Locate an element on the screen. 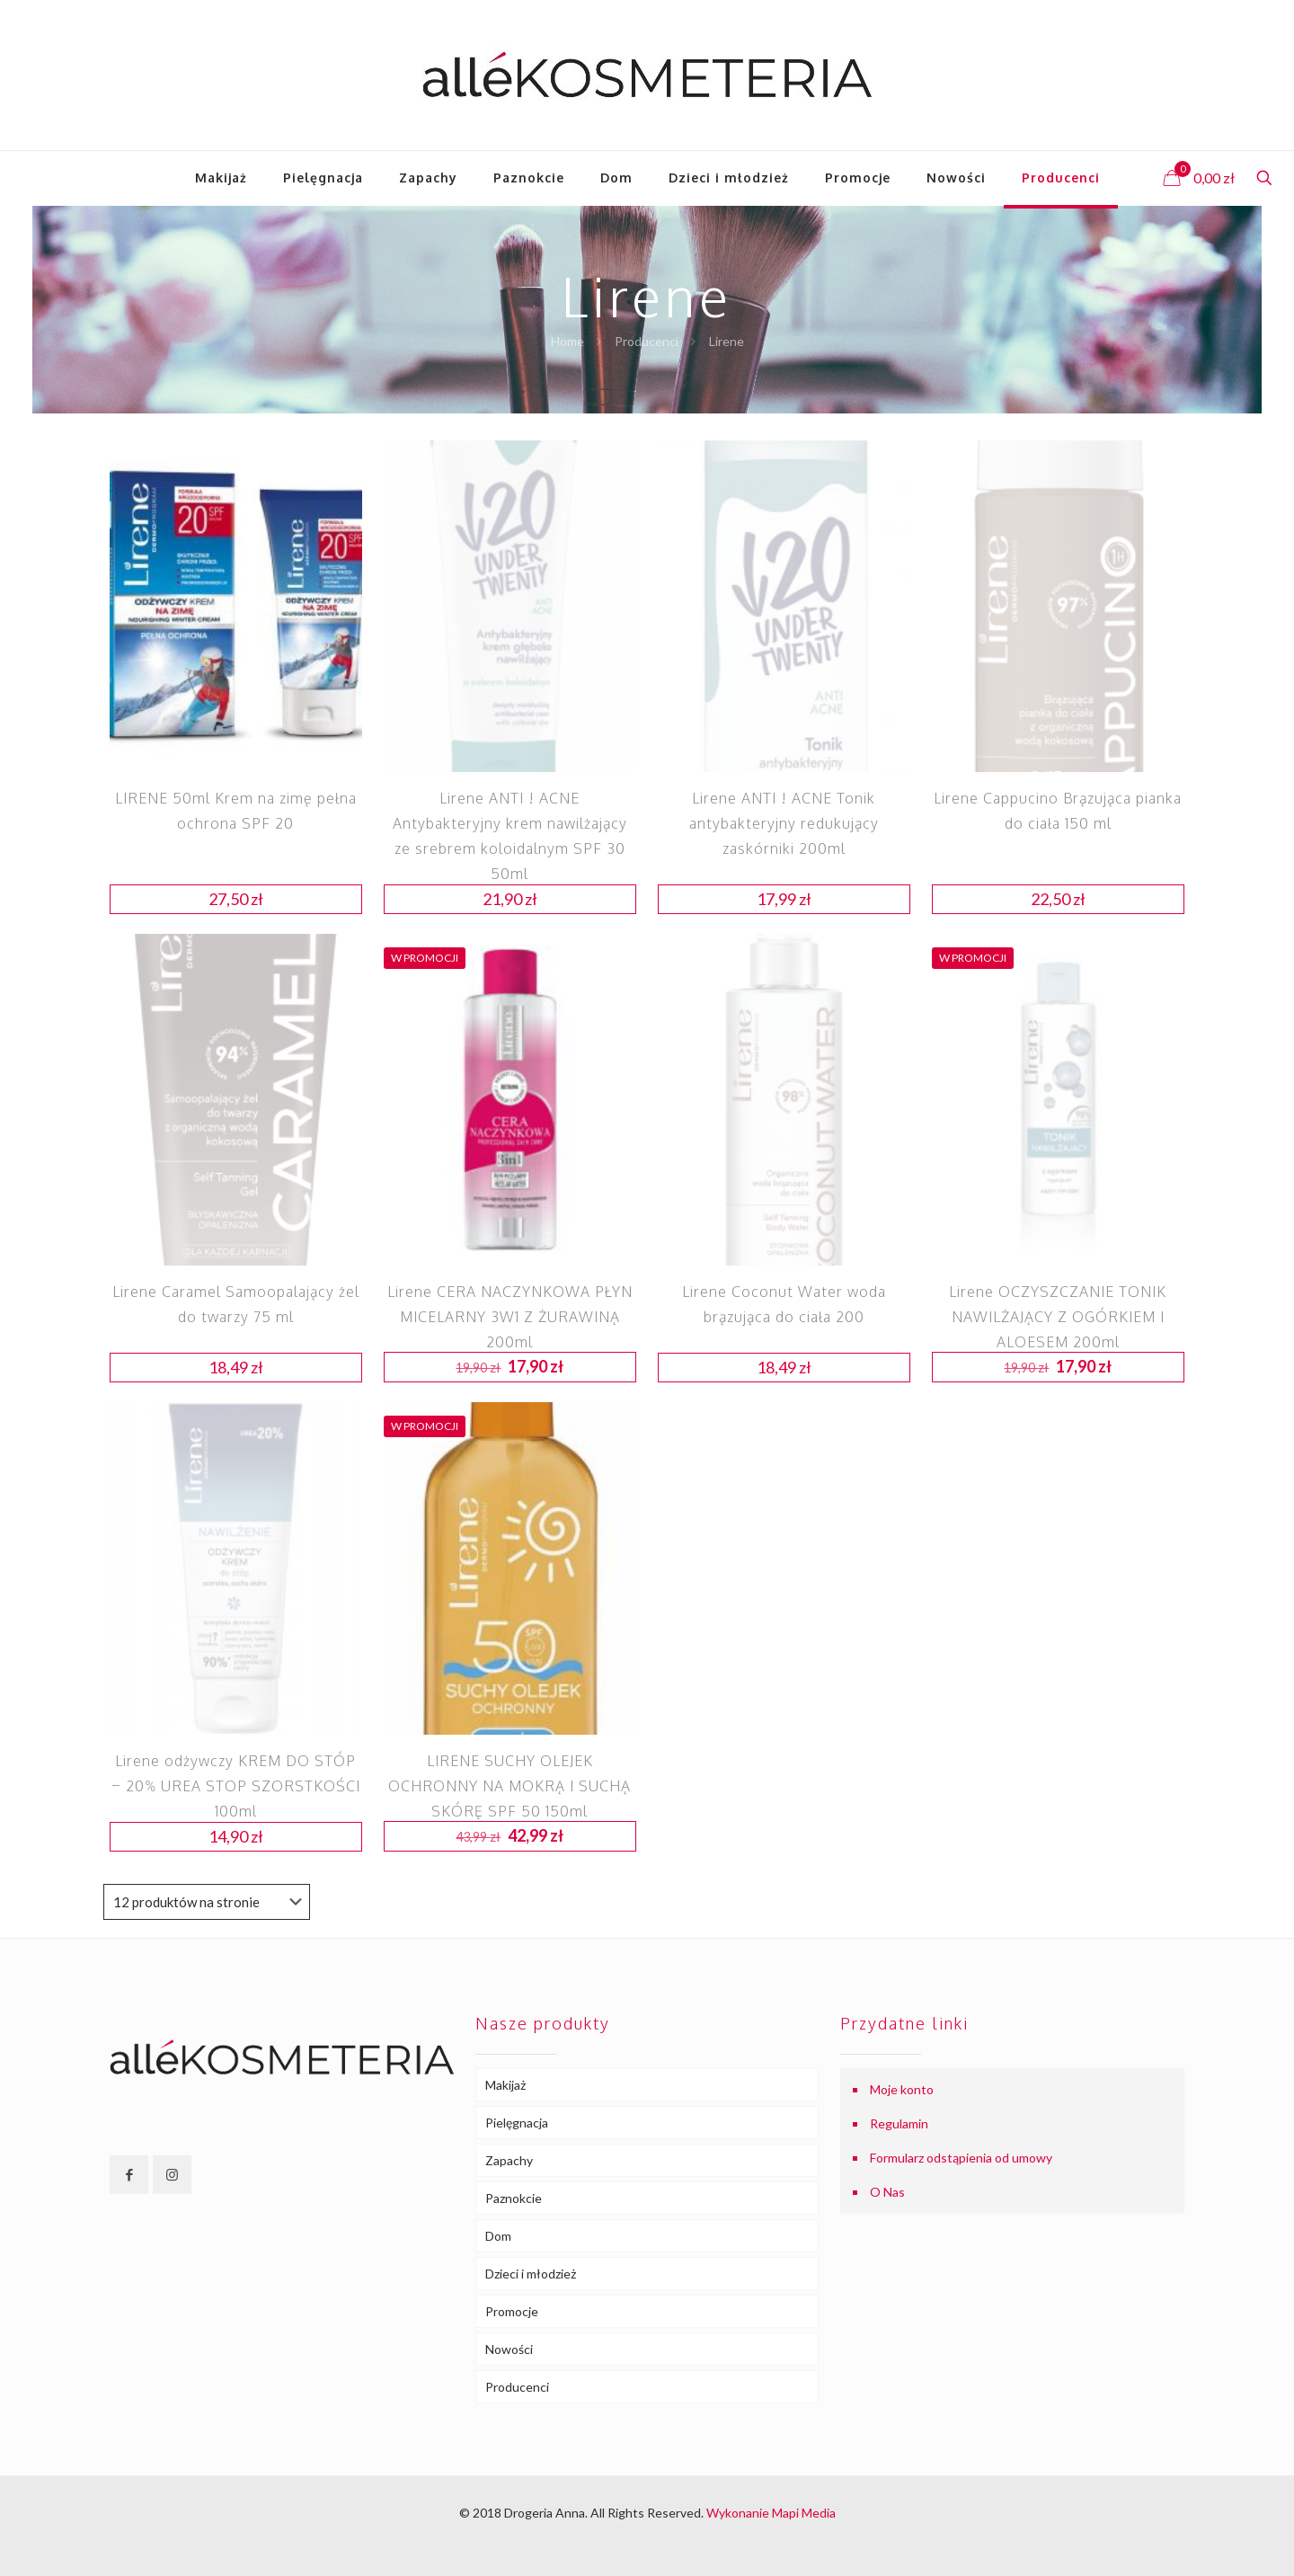  Lirene odżywczy KREM DO STÓP – 20% UREA STOP SZORSTKOŚCI 100ml is located at coordinates (235, 1786).